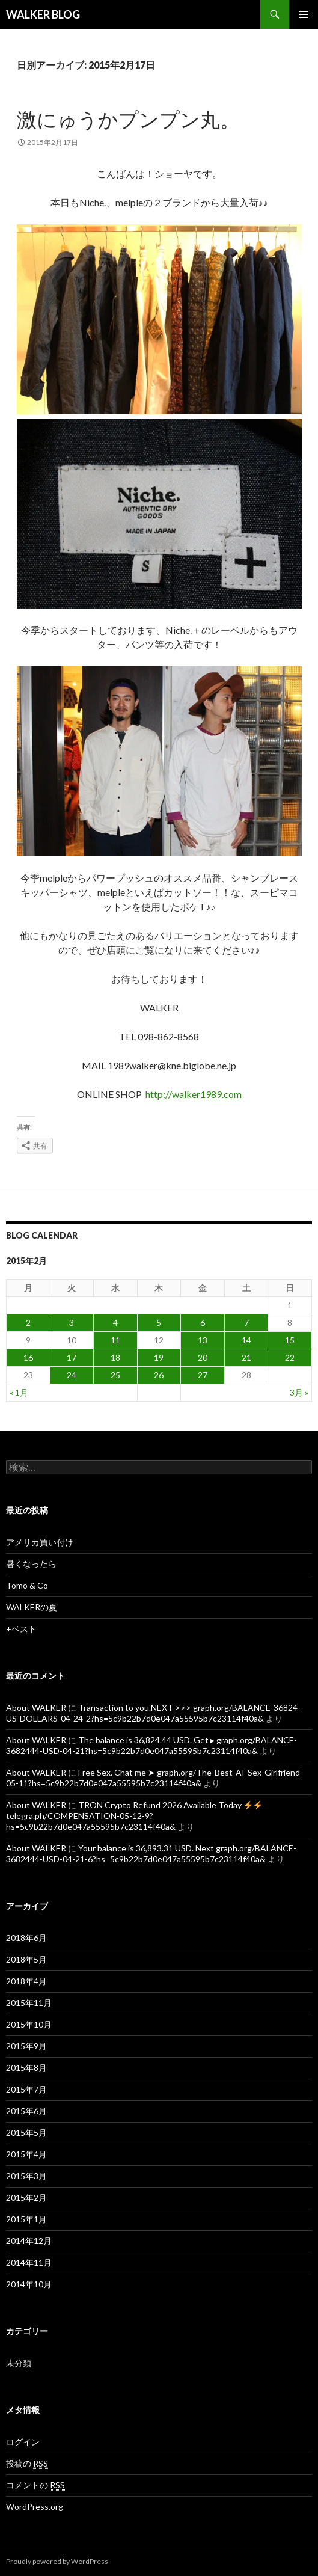 The image size is (318, 2576). What do you see at coordinates (31, 1607) in the screenshot?
I see `WALKERの夏` at bounding box center [31, 1607].